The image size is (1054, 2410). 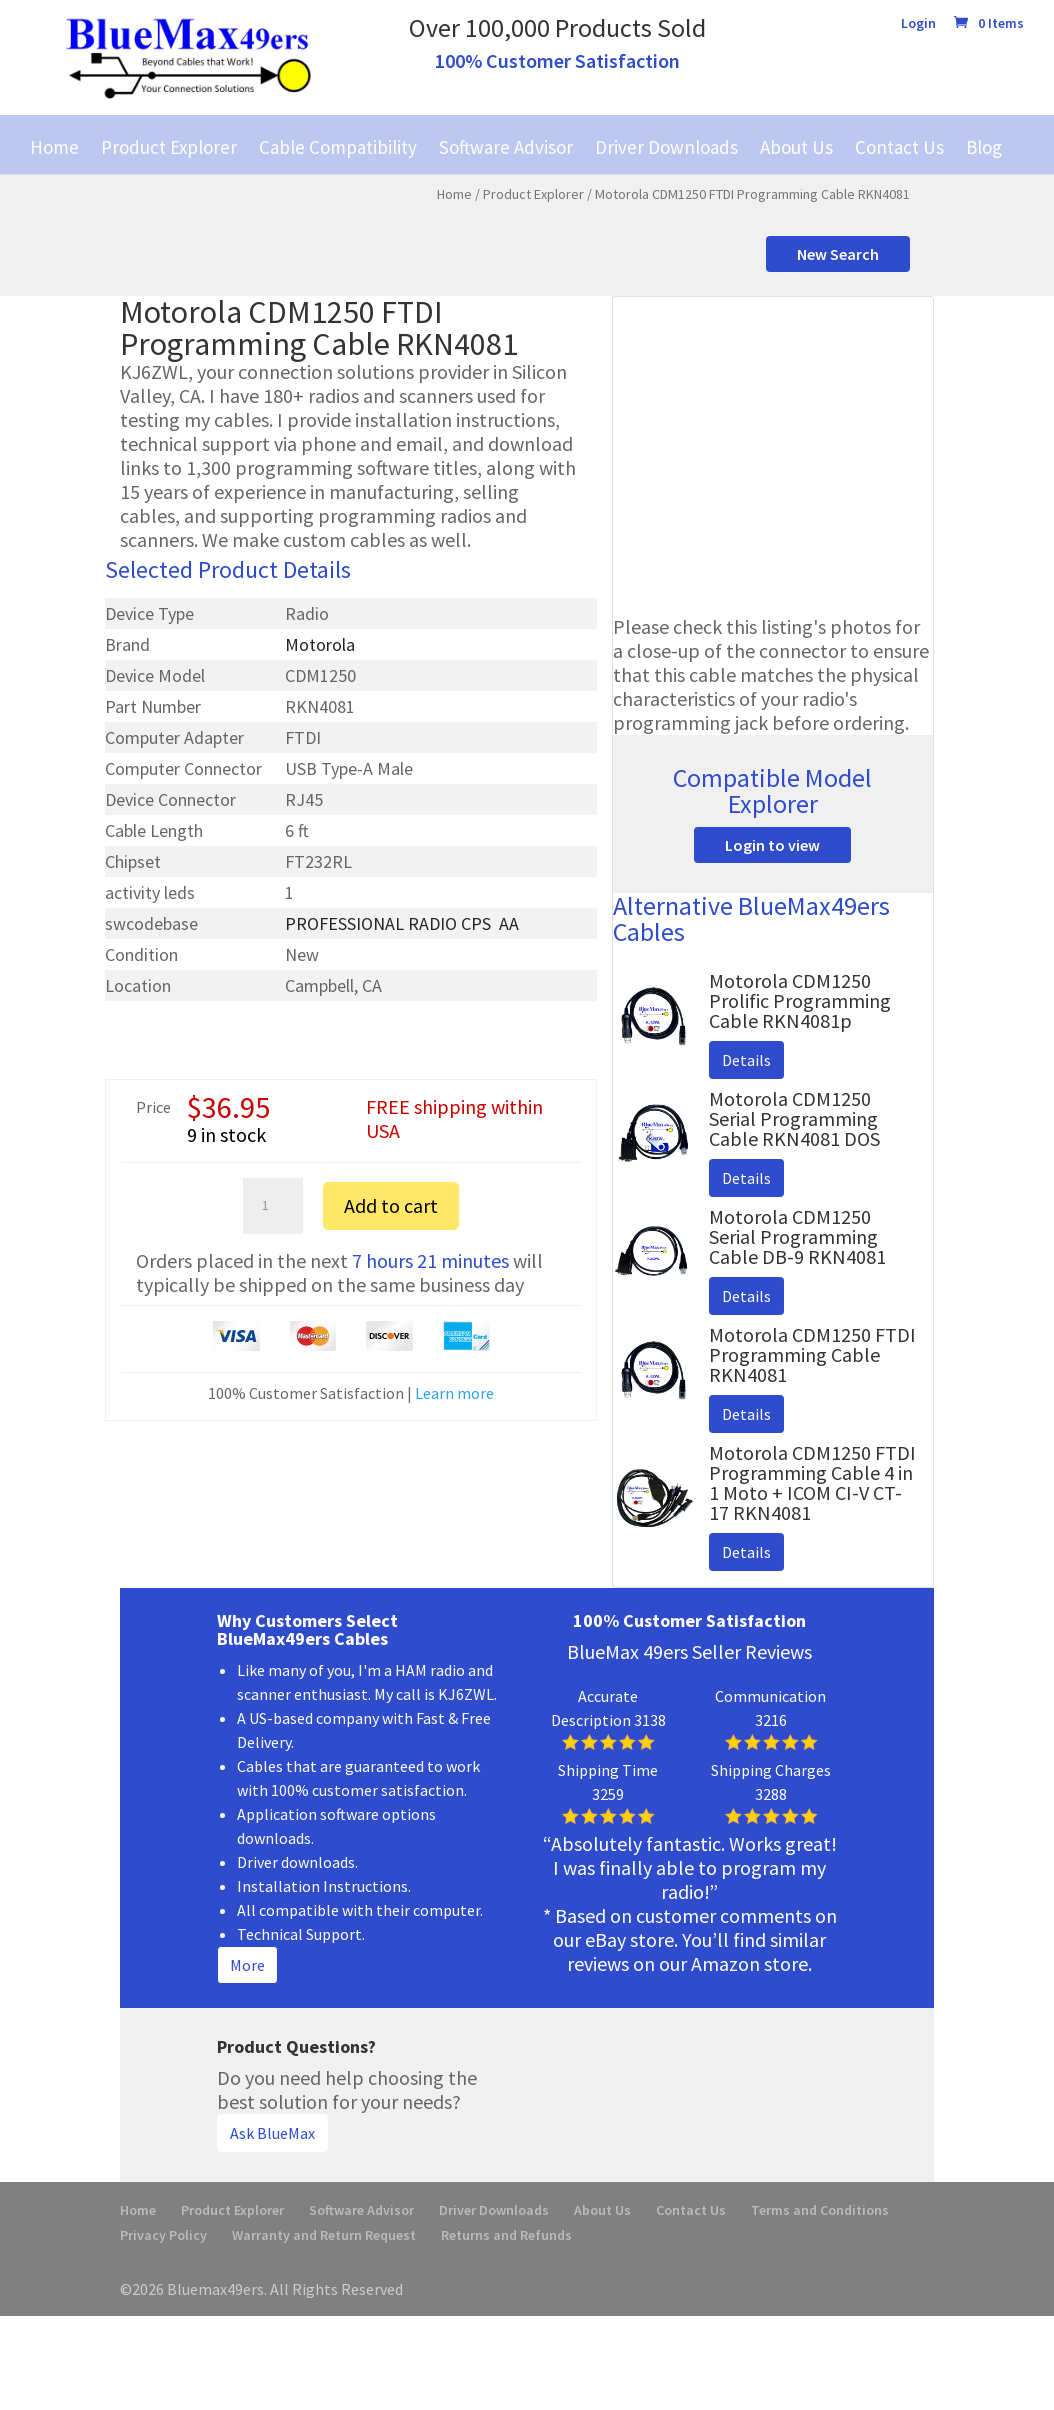 What do you see at coordinates (54, 147) in the screenshot?
I see `Home` at bounding box center [54, 147].